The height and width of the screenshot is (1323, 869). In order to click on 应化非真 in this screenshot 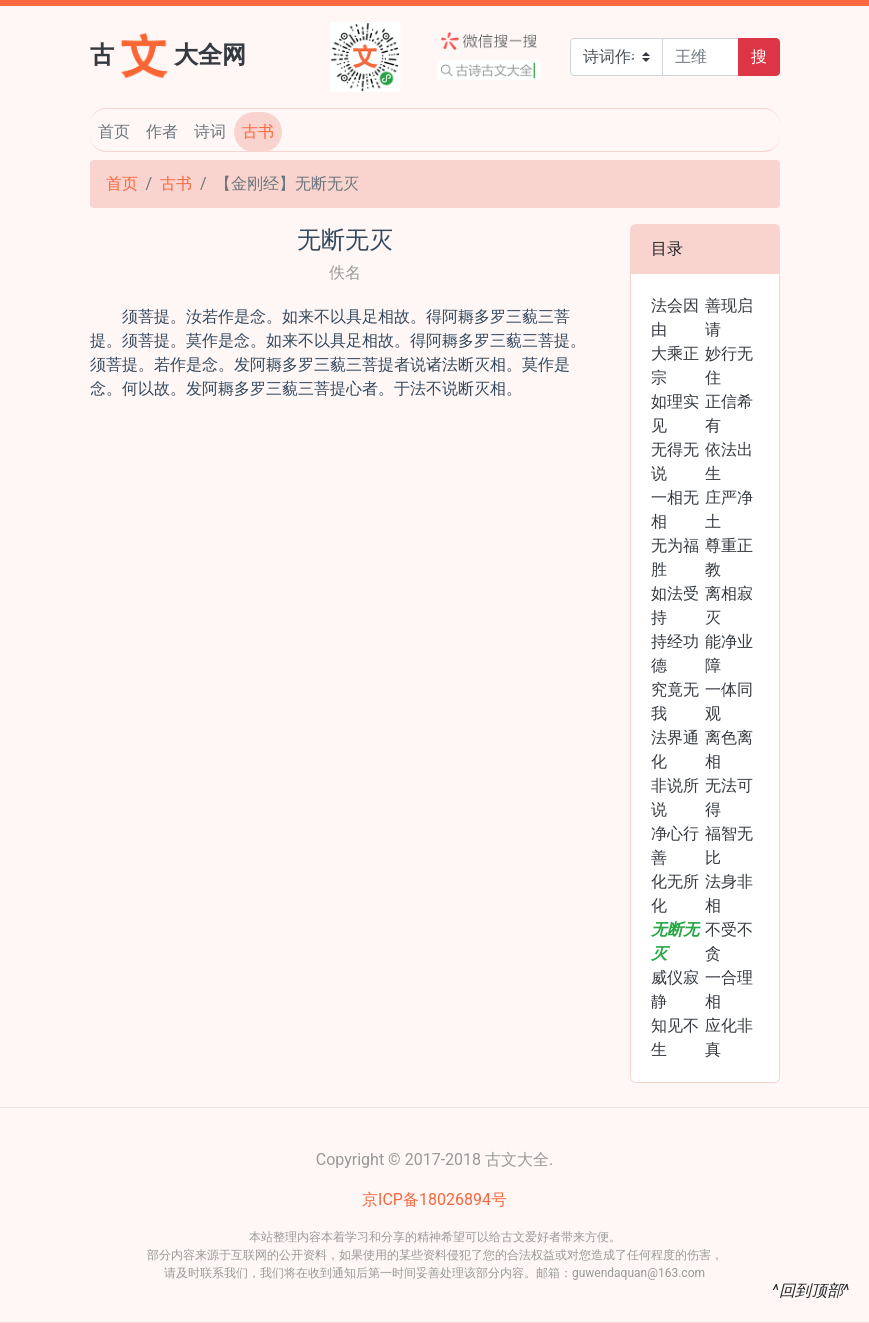, I will do `click(729, 1037)`.